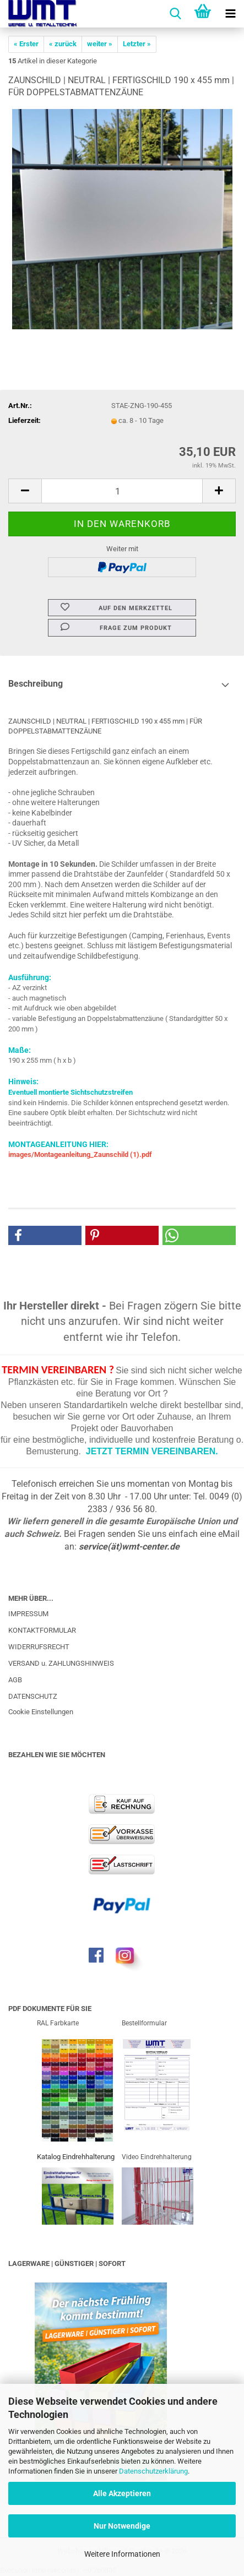 Image resolution: width=244 pixels, height=2576 pixels. Describe the element at coordinates (153, 2471) in the screenshot. I see `Datenschutzerklärung` at that location.